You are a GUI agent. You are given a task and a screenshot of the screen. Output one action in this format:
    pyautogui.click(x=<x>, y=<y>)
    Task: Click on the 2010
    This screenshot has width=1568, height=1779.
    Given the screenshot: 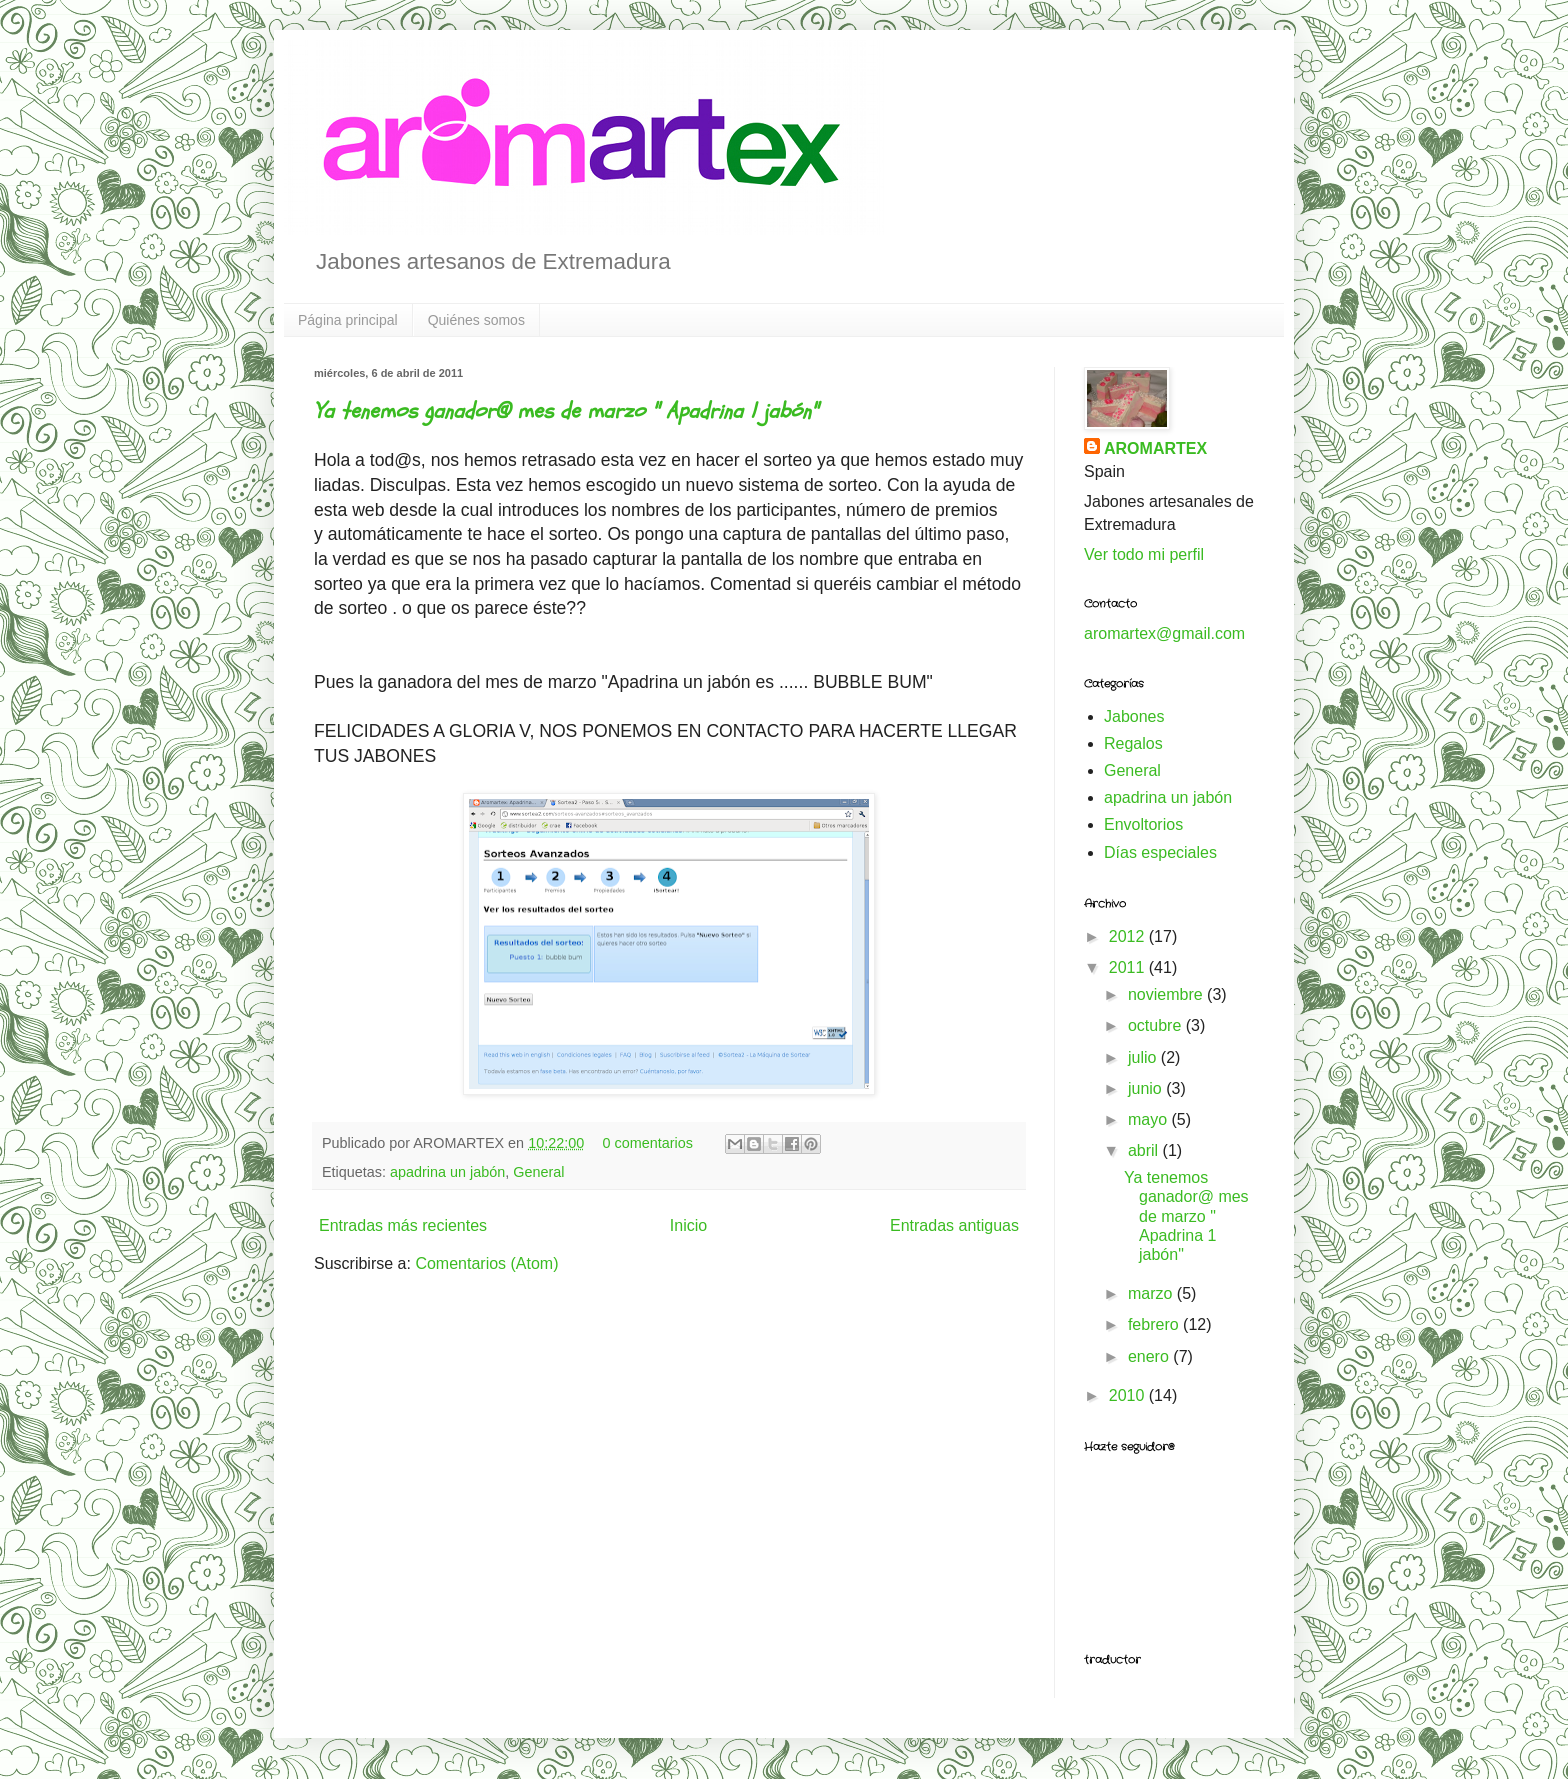 What is the action you would take?
    pyautogui.click(x=1129, y=1395)
    